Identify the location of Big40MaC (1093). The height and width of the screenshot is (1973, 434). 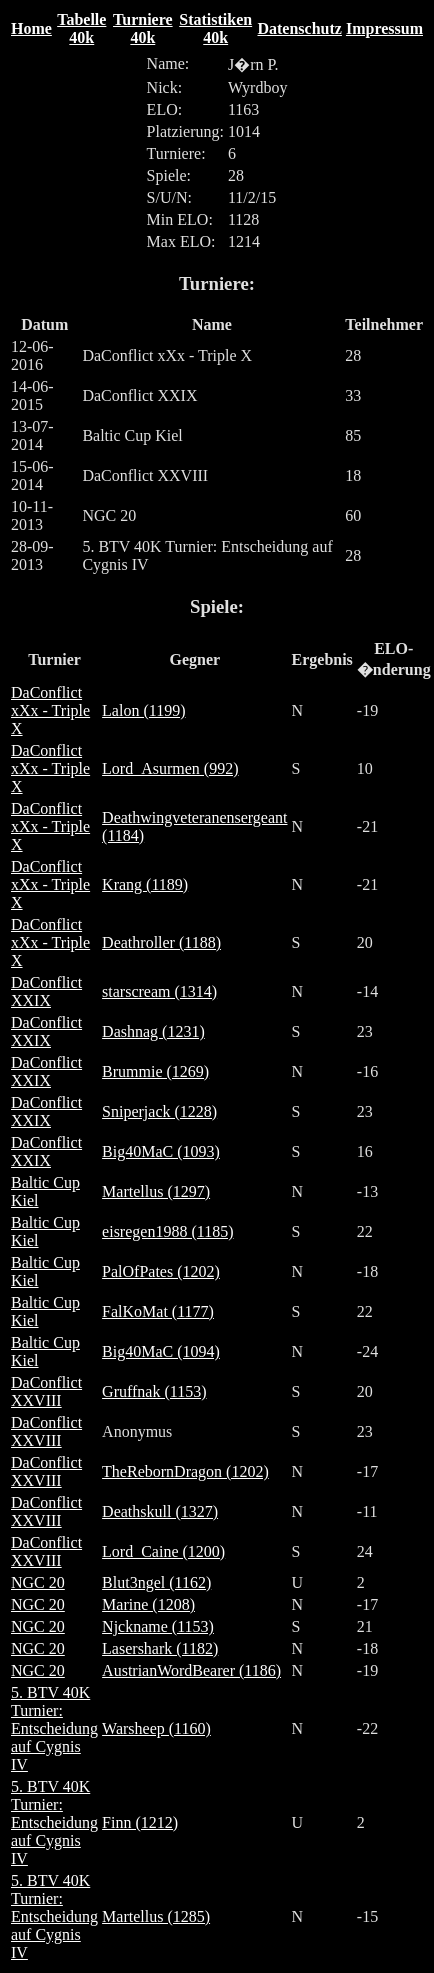
(161, 1151).